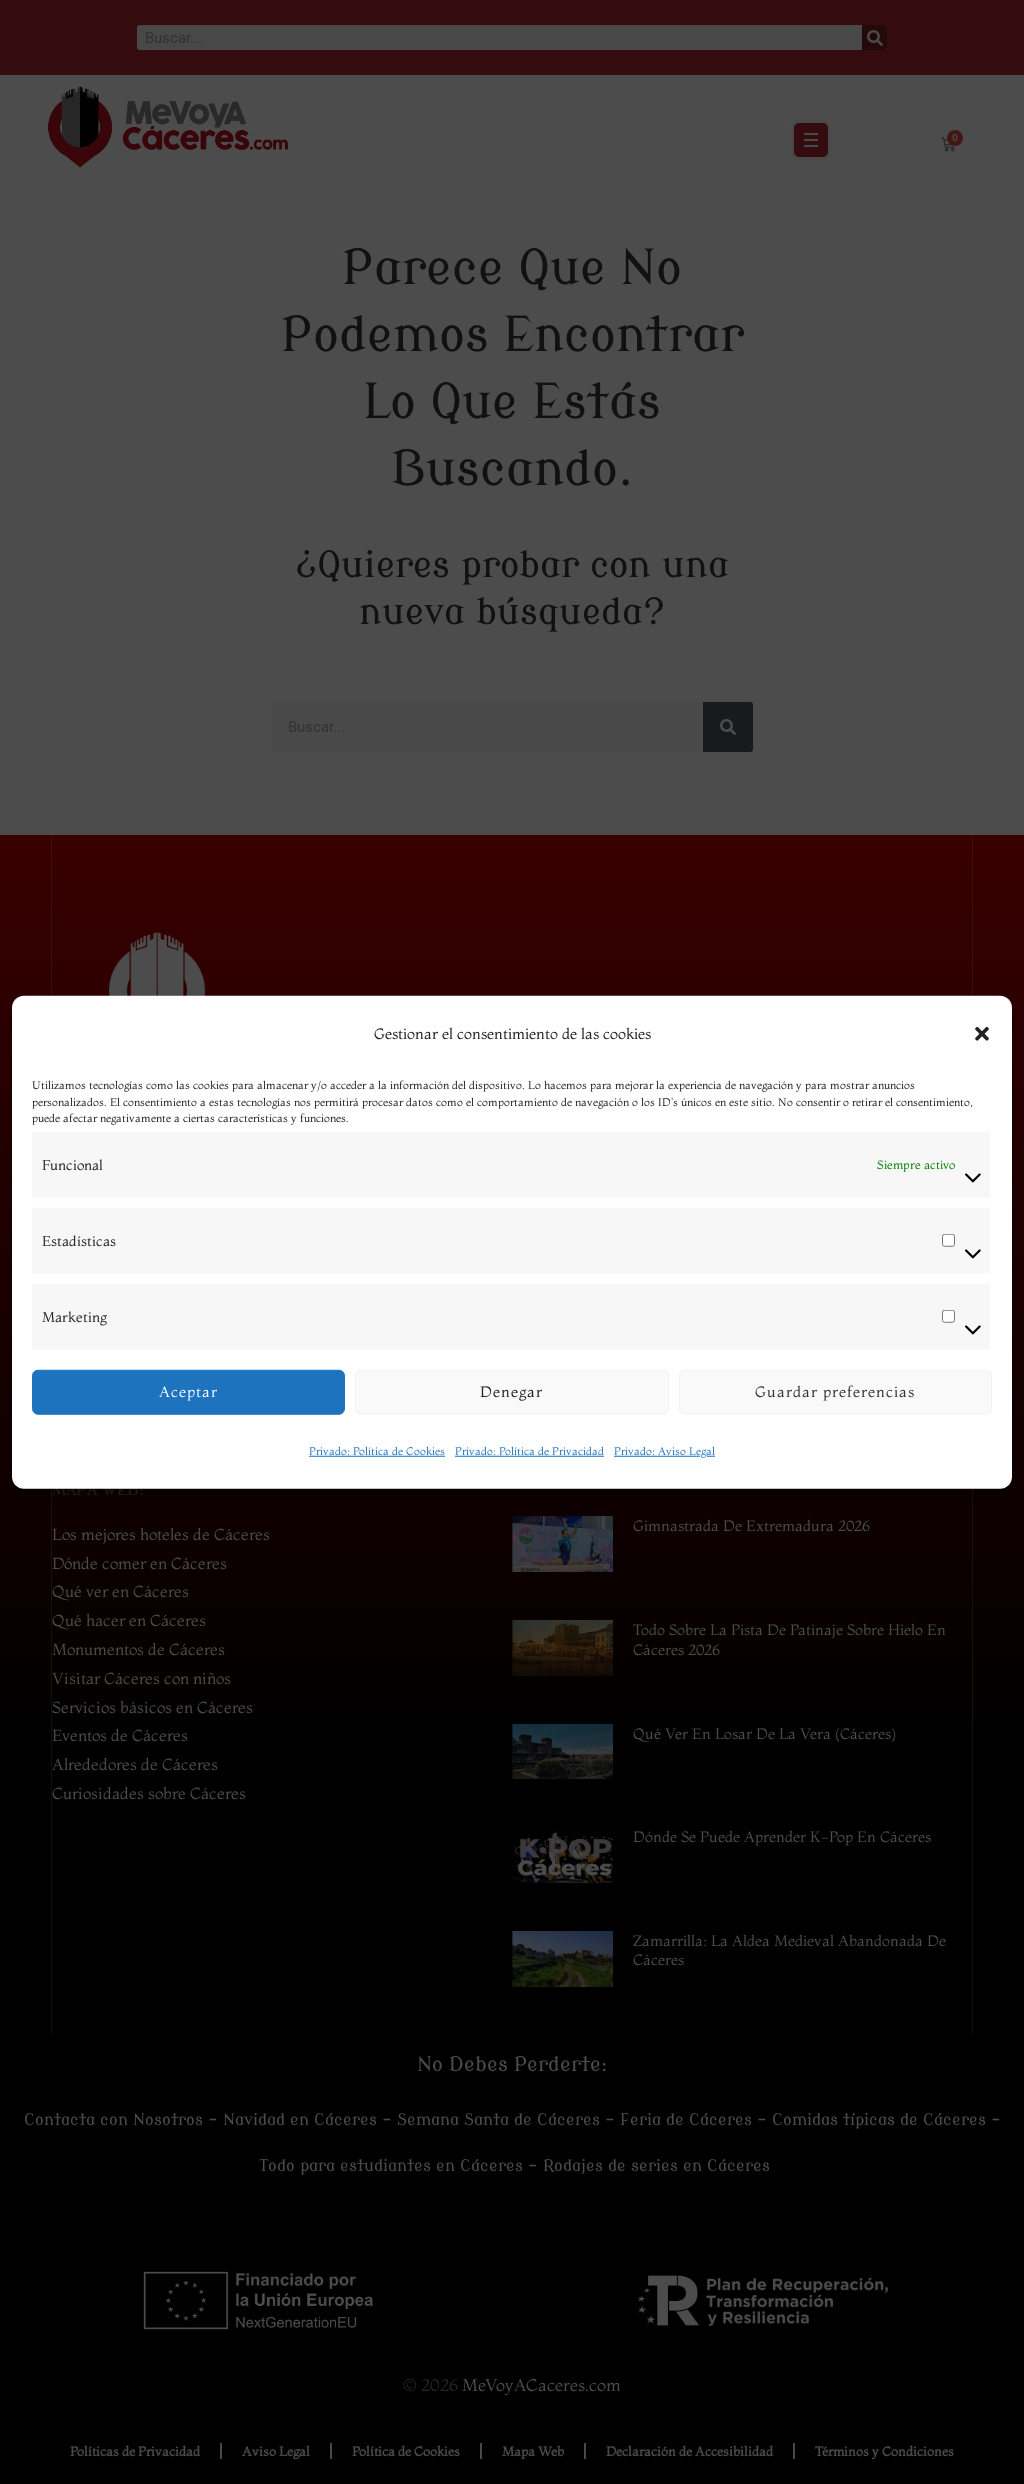 This screenshot has width=1024, height=2484. What do you see at coordinates (511, 1391) in the screenshot?
I see `Denegar` at bounding box center [511, 1391].